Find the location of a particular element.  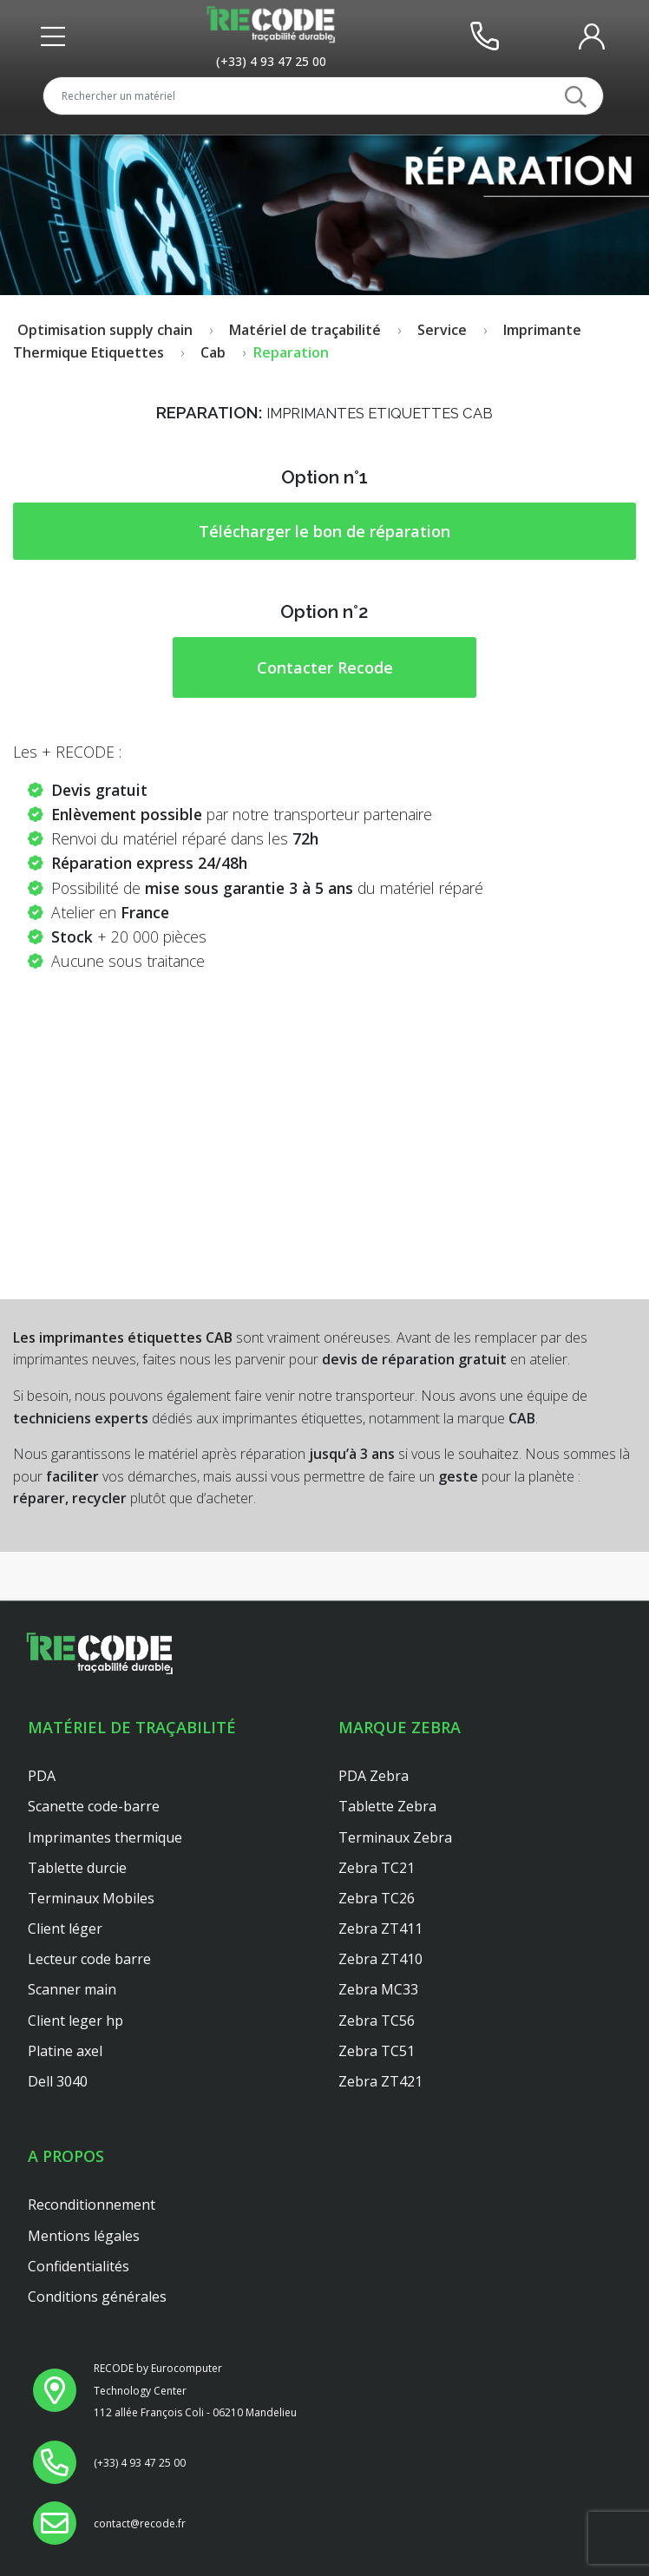

Zebra TC51 is located at coordinates (376, 2050).